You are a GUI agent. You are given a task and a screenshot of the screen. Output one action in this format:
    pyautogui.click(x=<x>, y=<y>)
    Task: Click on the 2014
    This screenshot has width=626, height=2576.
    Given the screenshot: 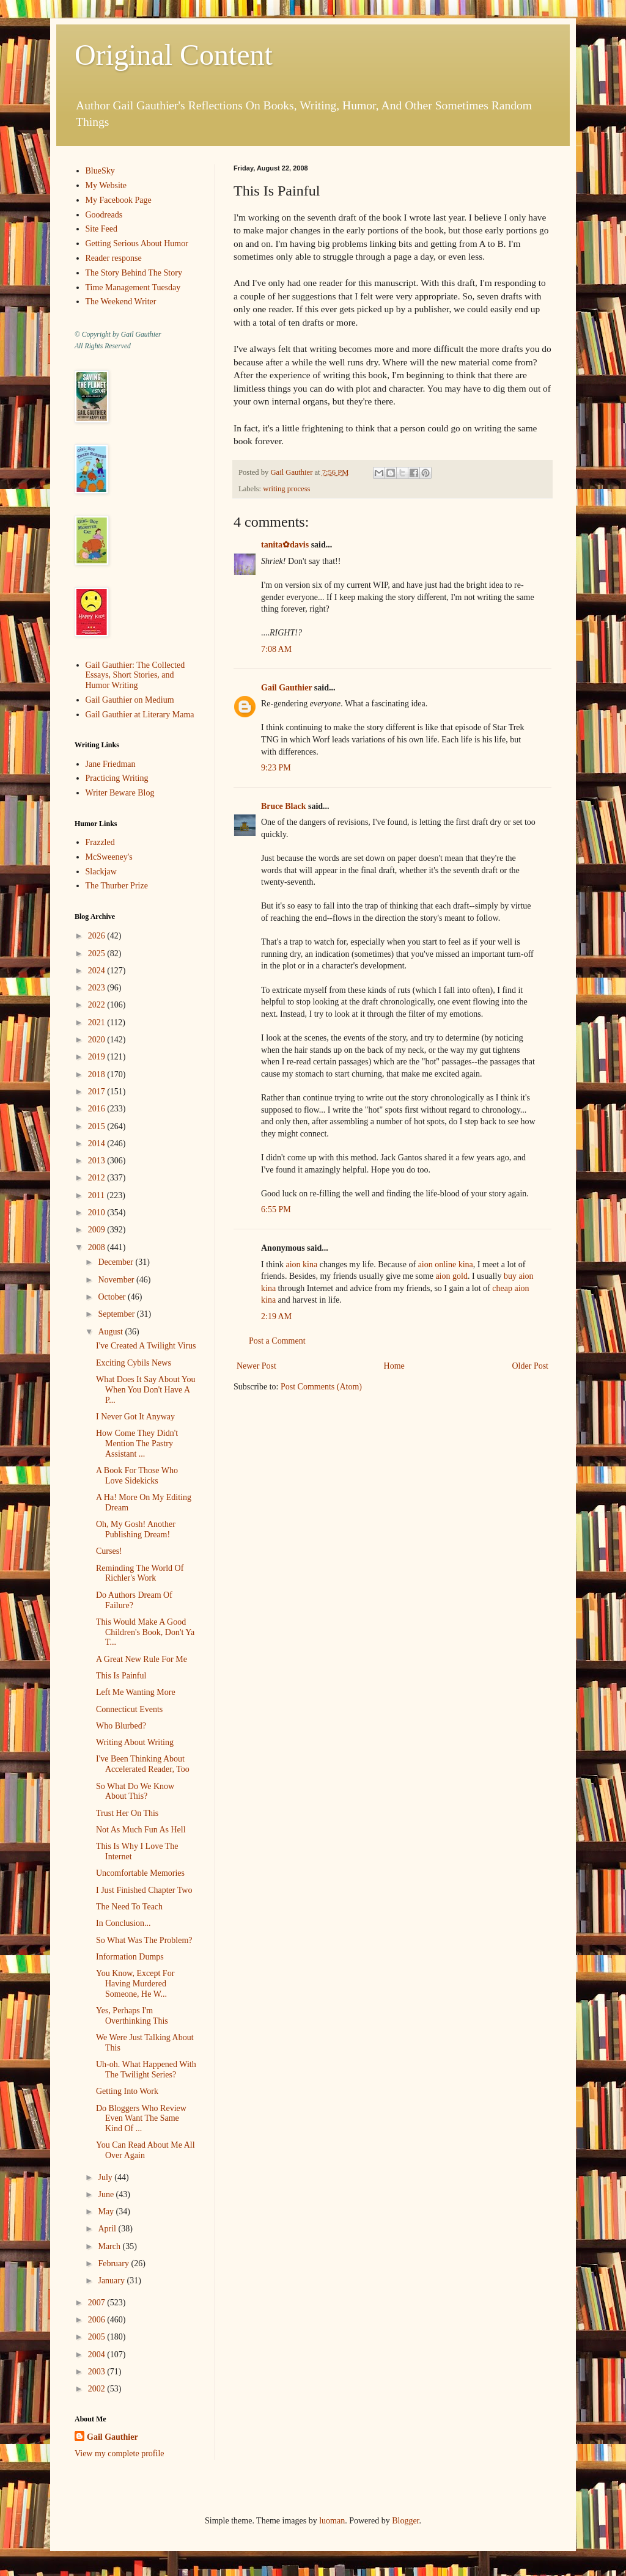 What is the action you would take?
    pyautogui.click(x=98, y=1143)
    